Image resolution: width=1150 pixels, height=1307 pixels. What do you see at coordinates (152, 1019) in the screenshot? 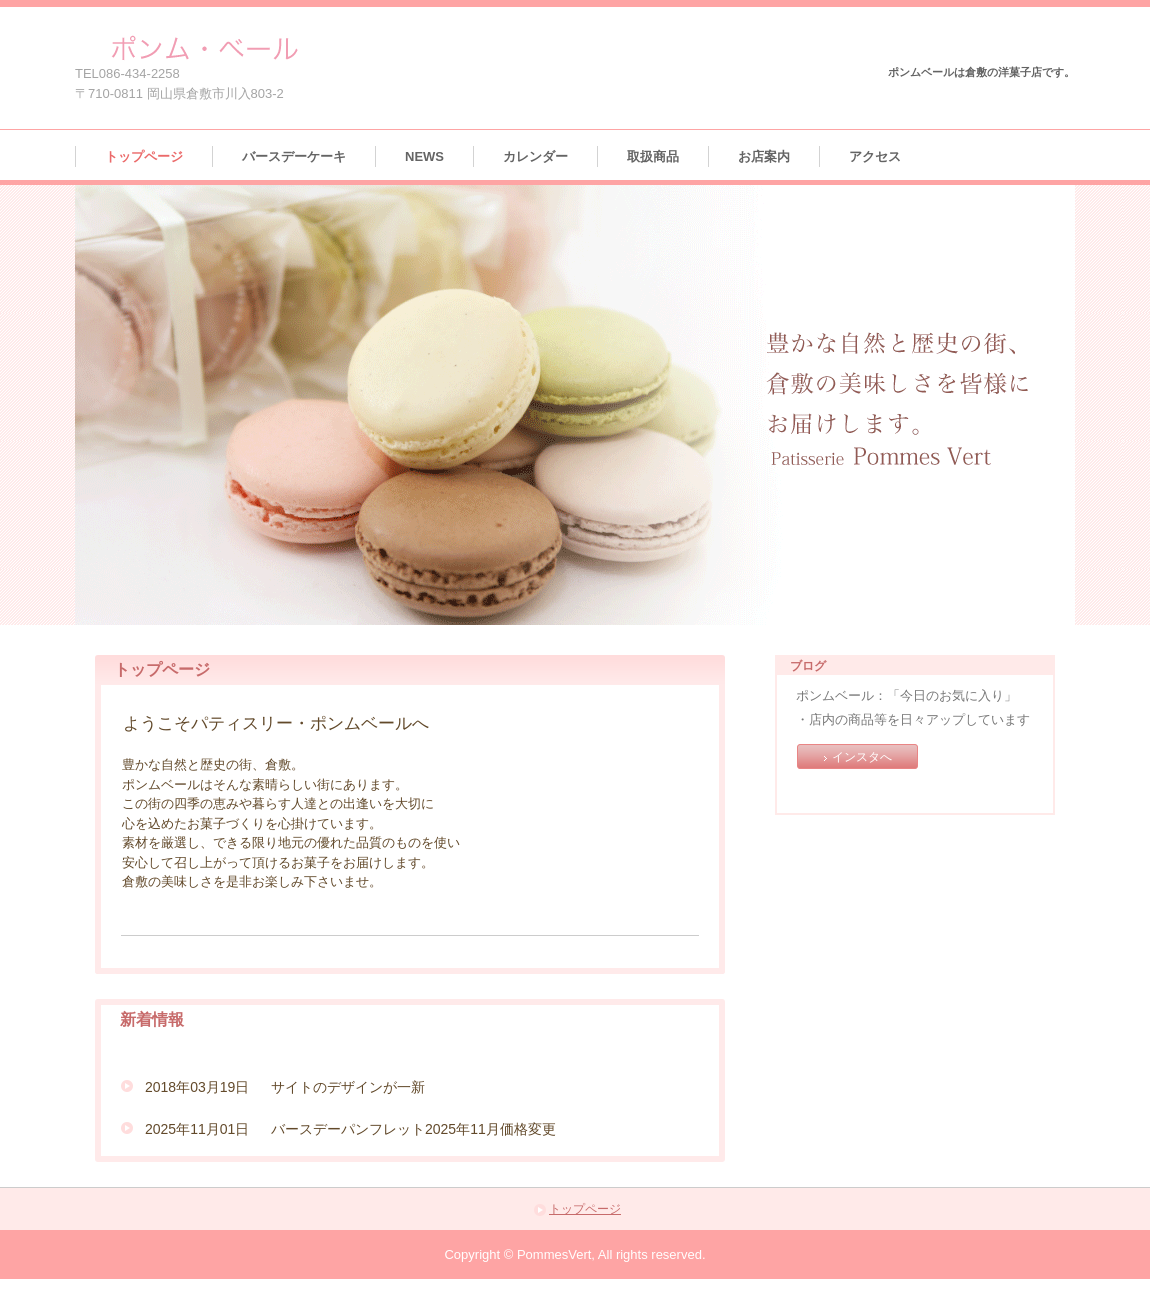
I see `新着情報` at bounding box center [152, 1019].